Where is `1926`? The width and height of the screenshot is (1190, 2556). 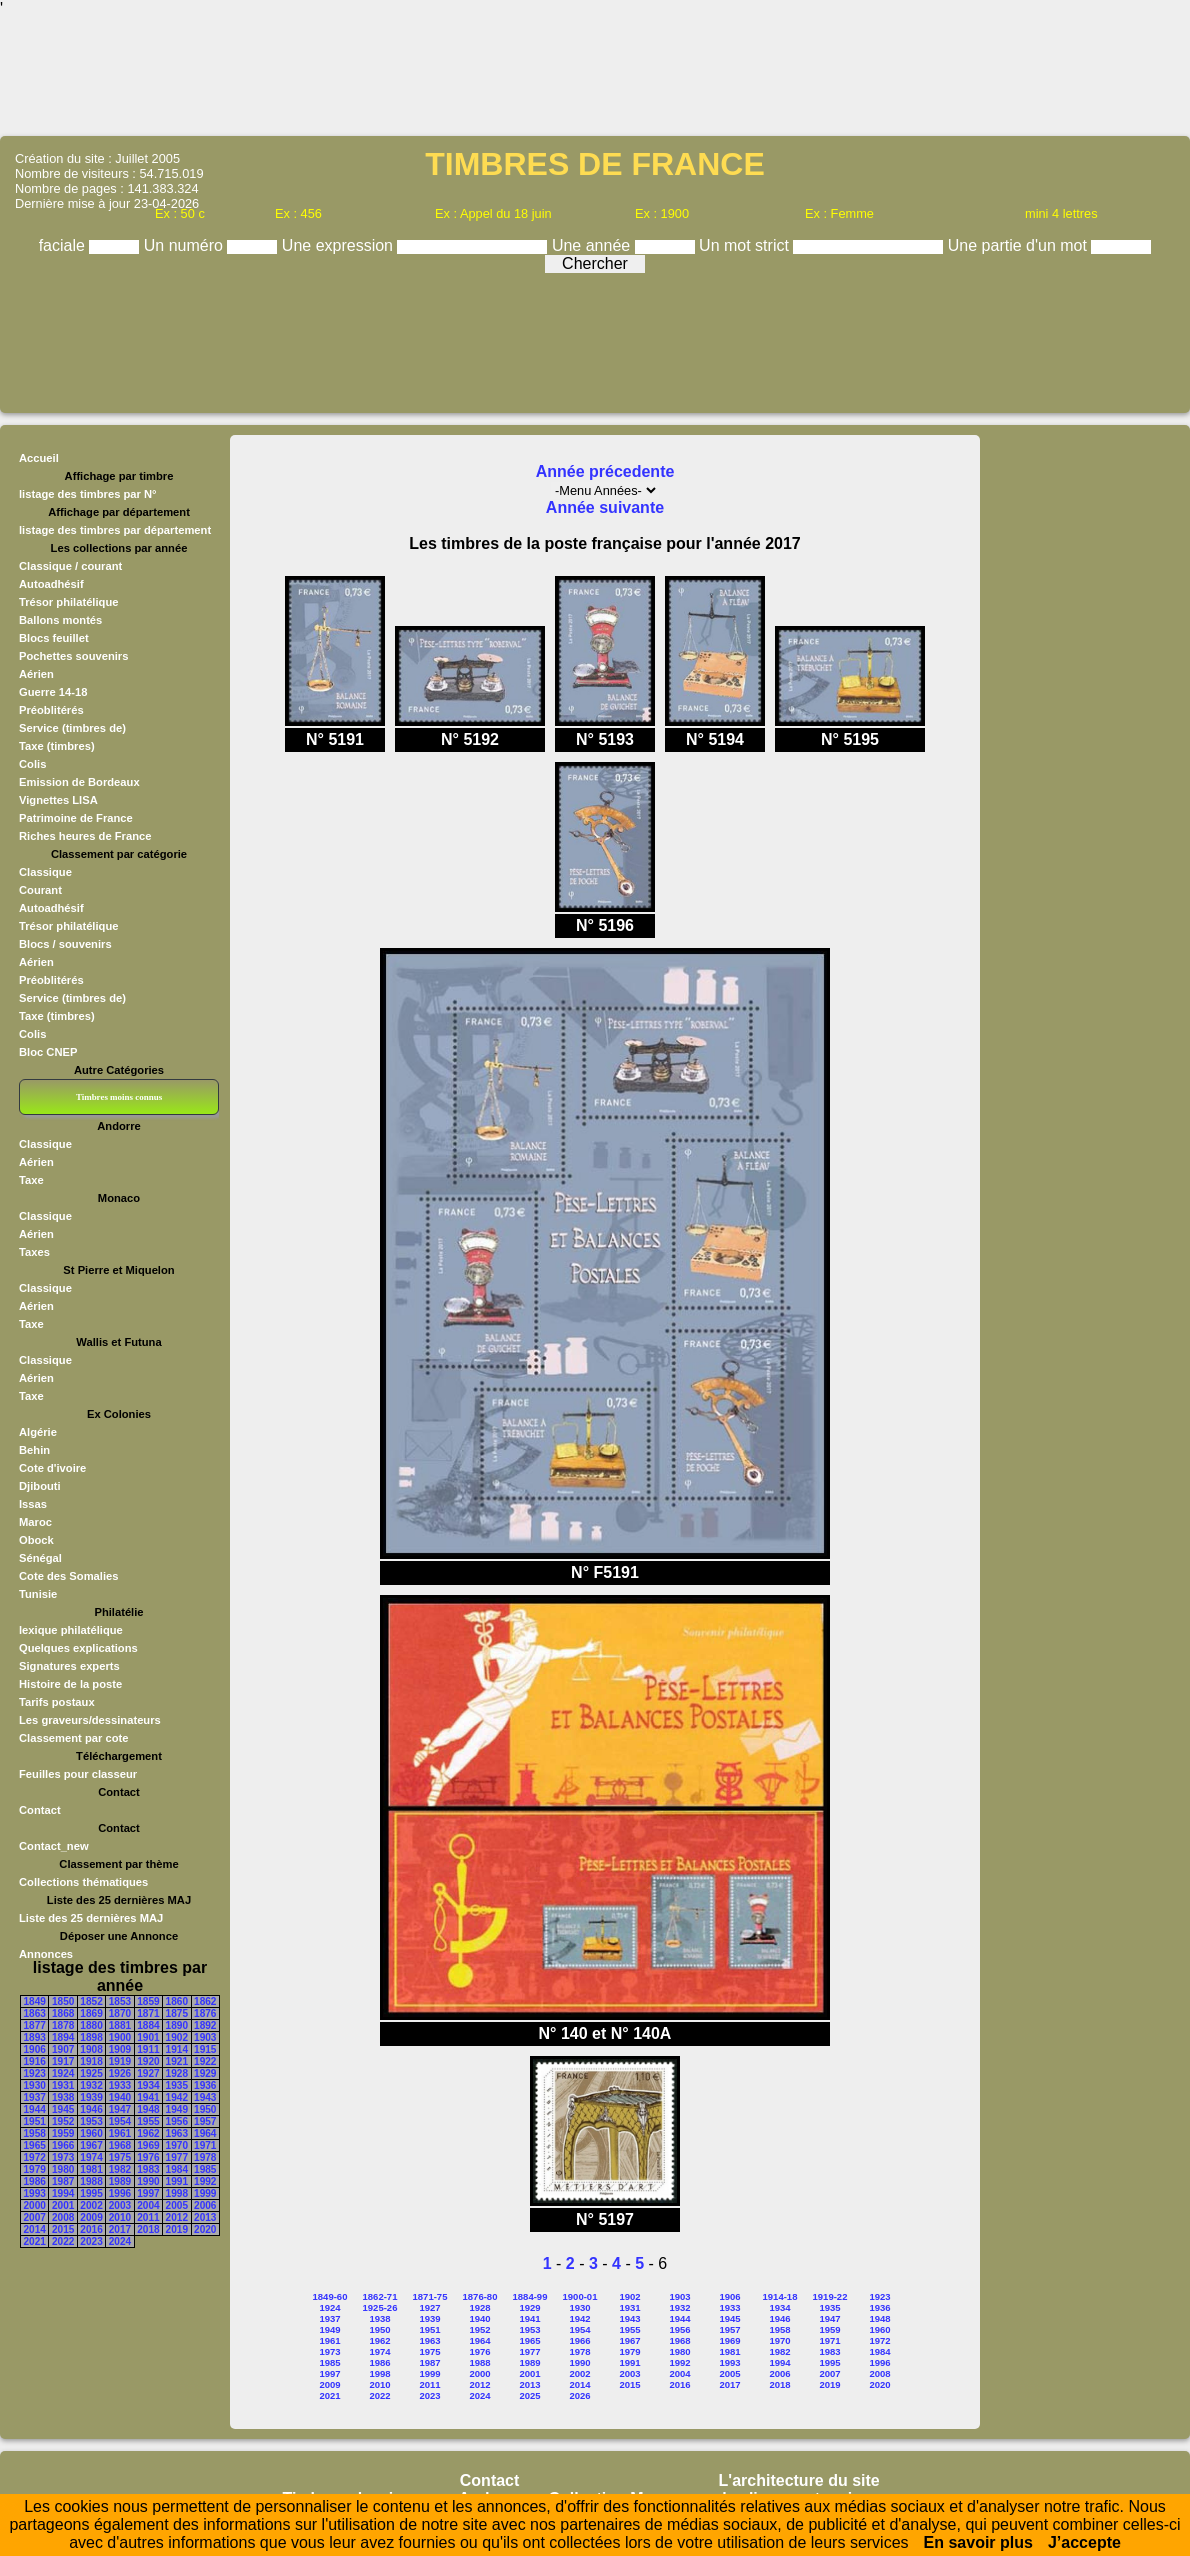 1926 is located at coordinates (120, 2073).